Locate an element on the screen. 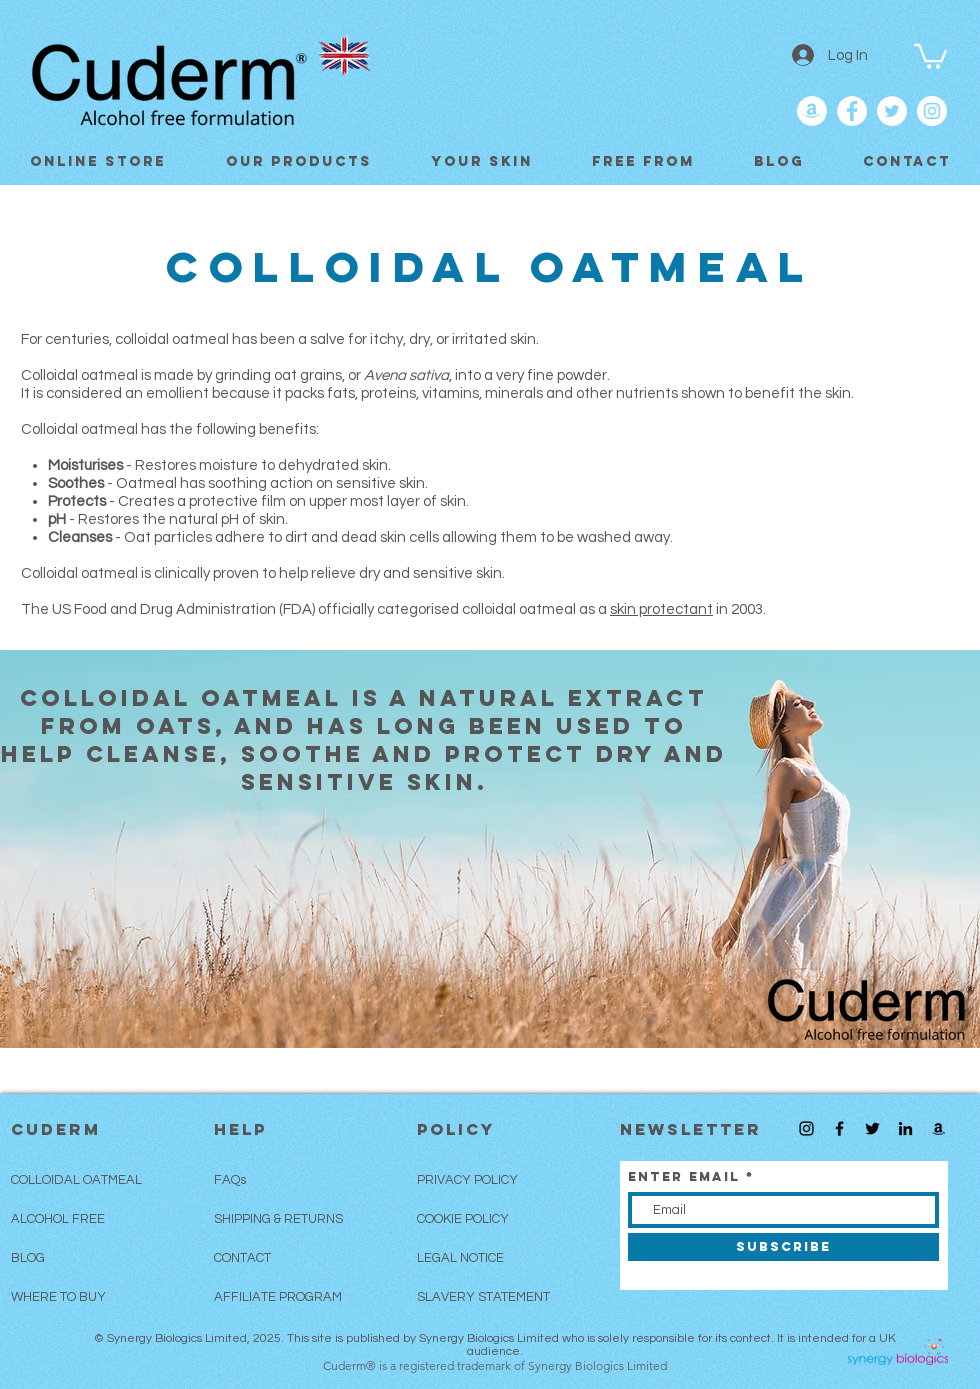  Enter Email is located at coordinates (684, 1176).